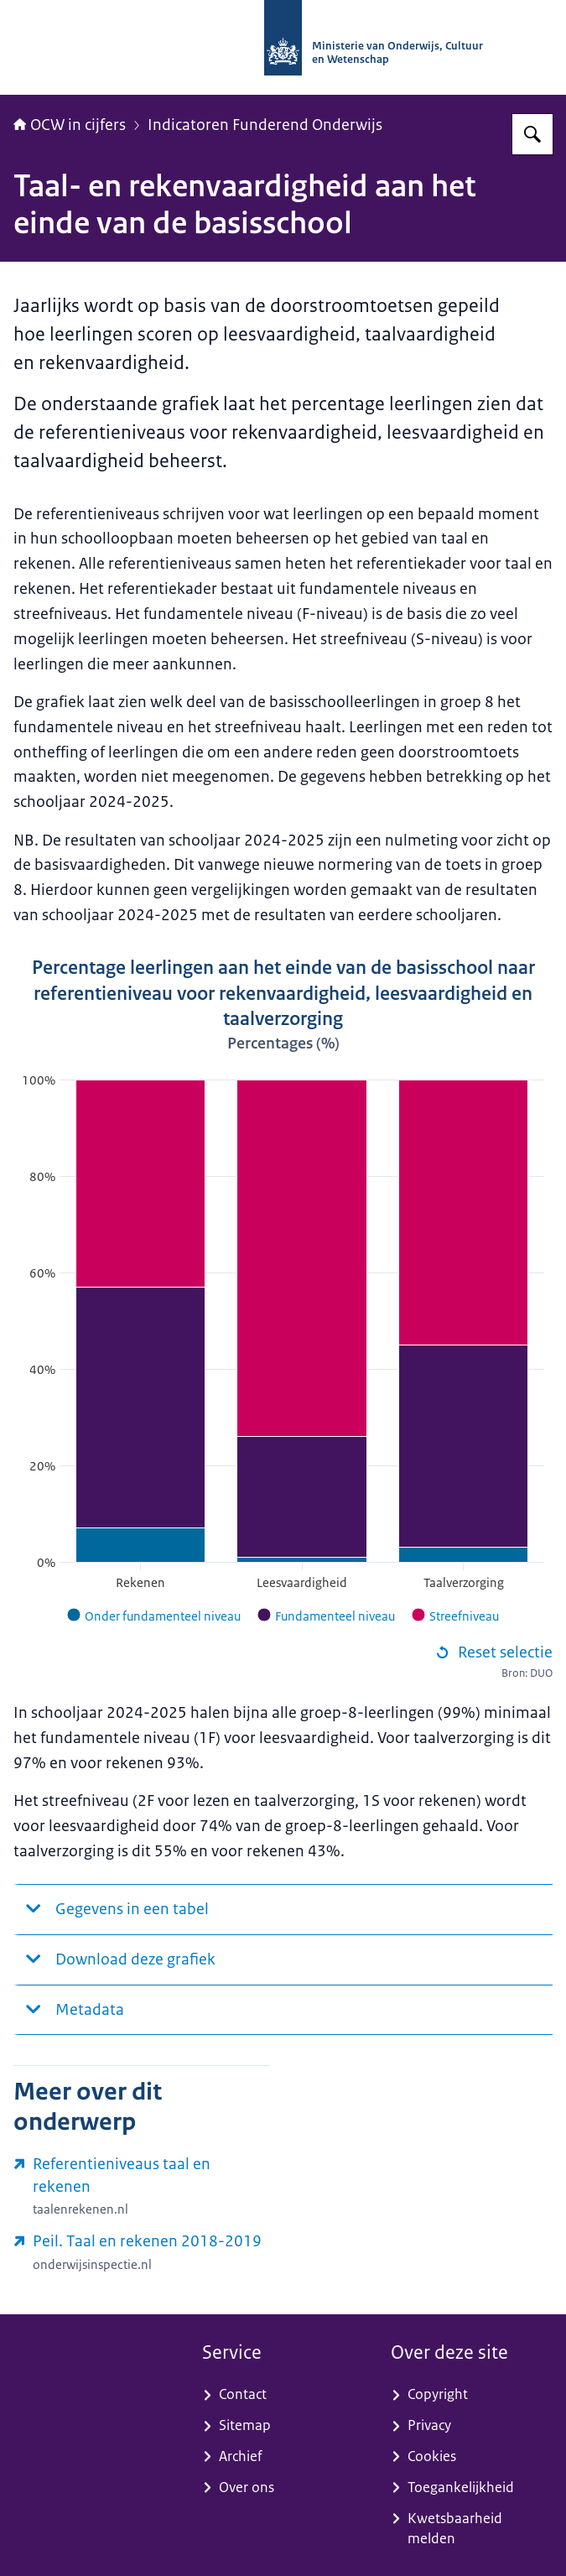 The image size is (566, 2576). Describe the element at coordinates (532, 134) in the screenshot. I see `[Zoeken op OCW in cijfers]` at that location.